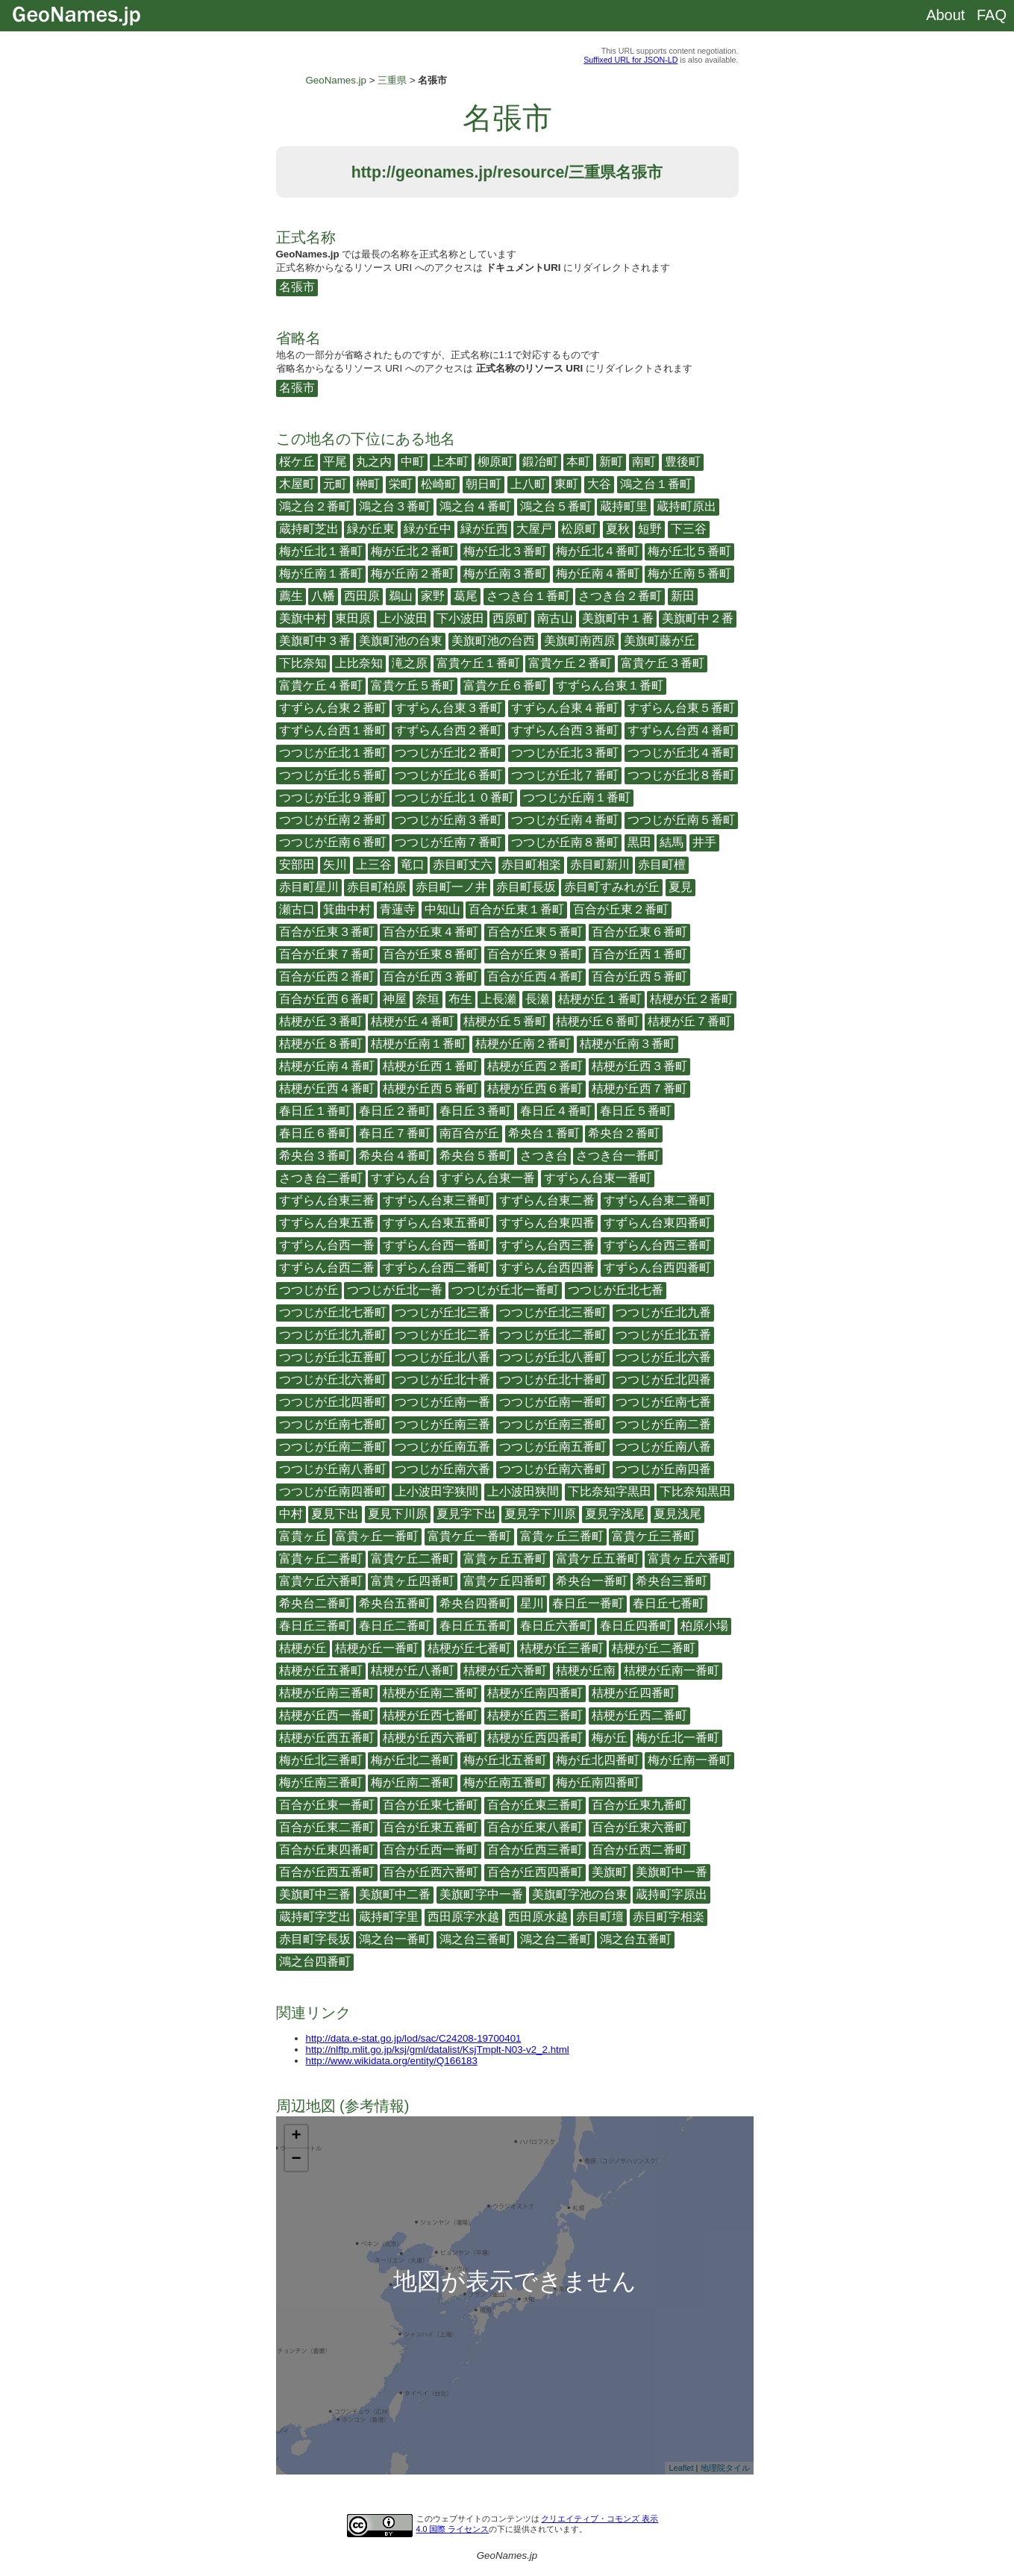  I want to click on 桔梗が丘西一番町, so click(327, 1715).